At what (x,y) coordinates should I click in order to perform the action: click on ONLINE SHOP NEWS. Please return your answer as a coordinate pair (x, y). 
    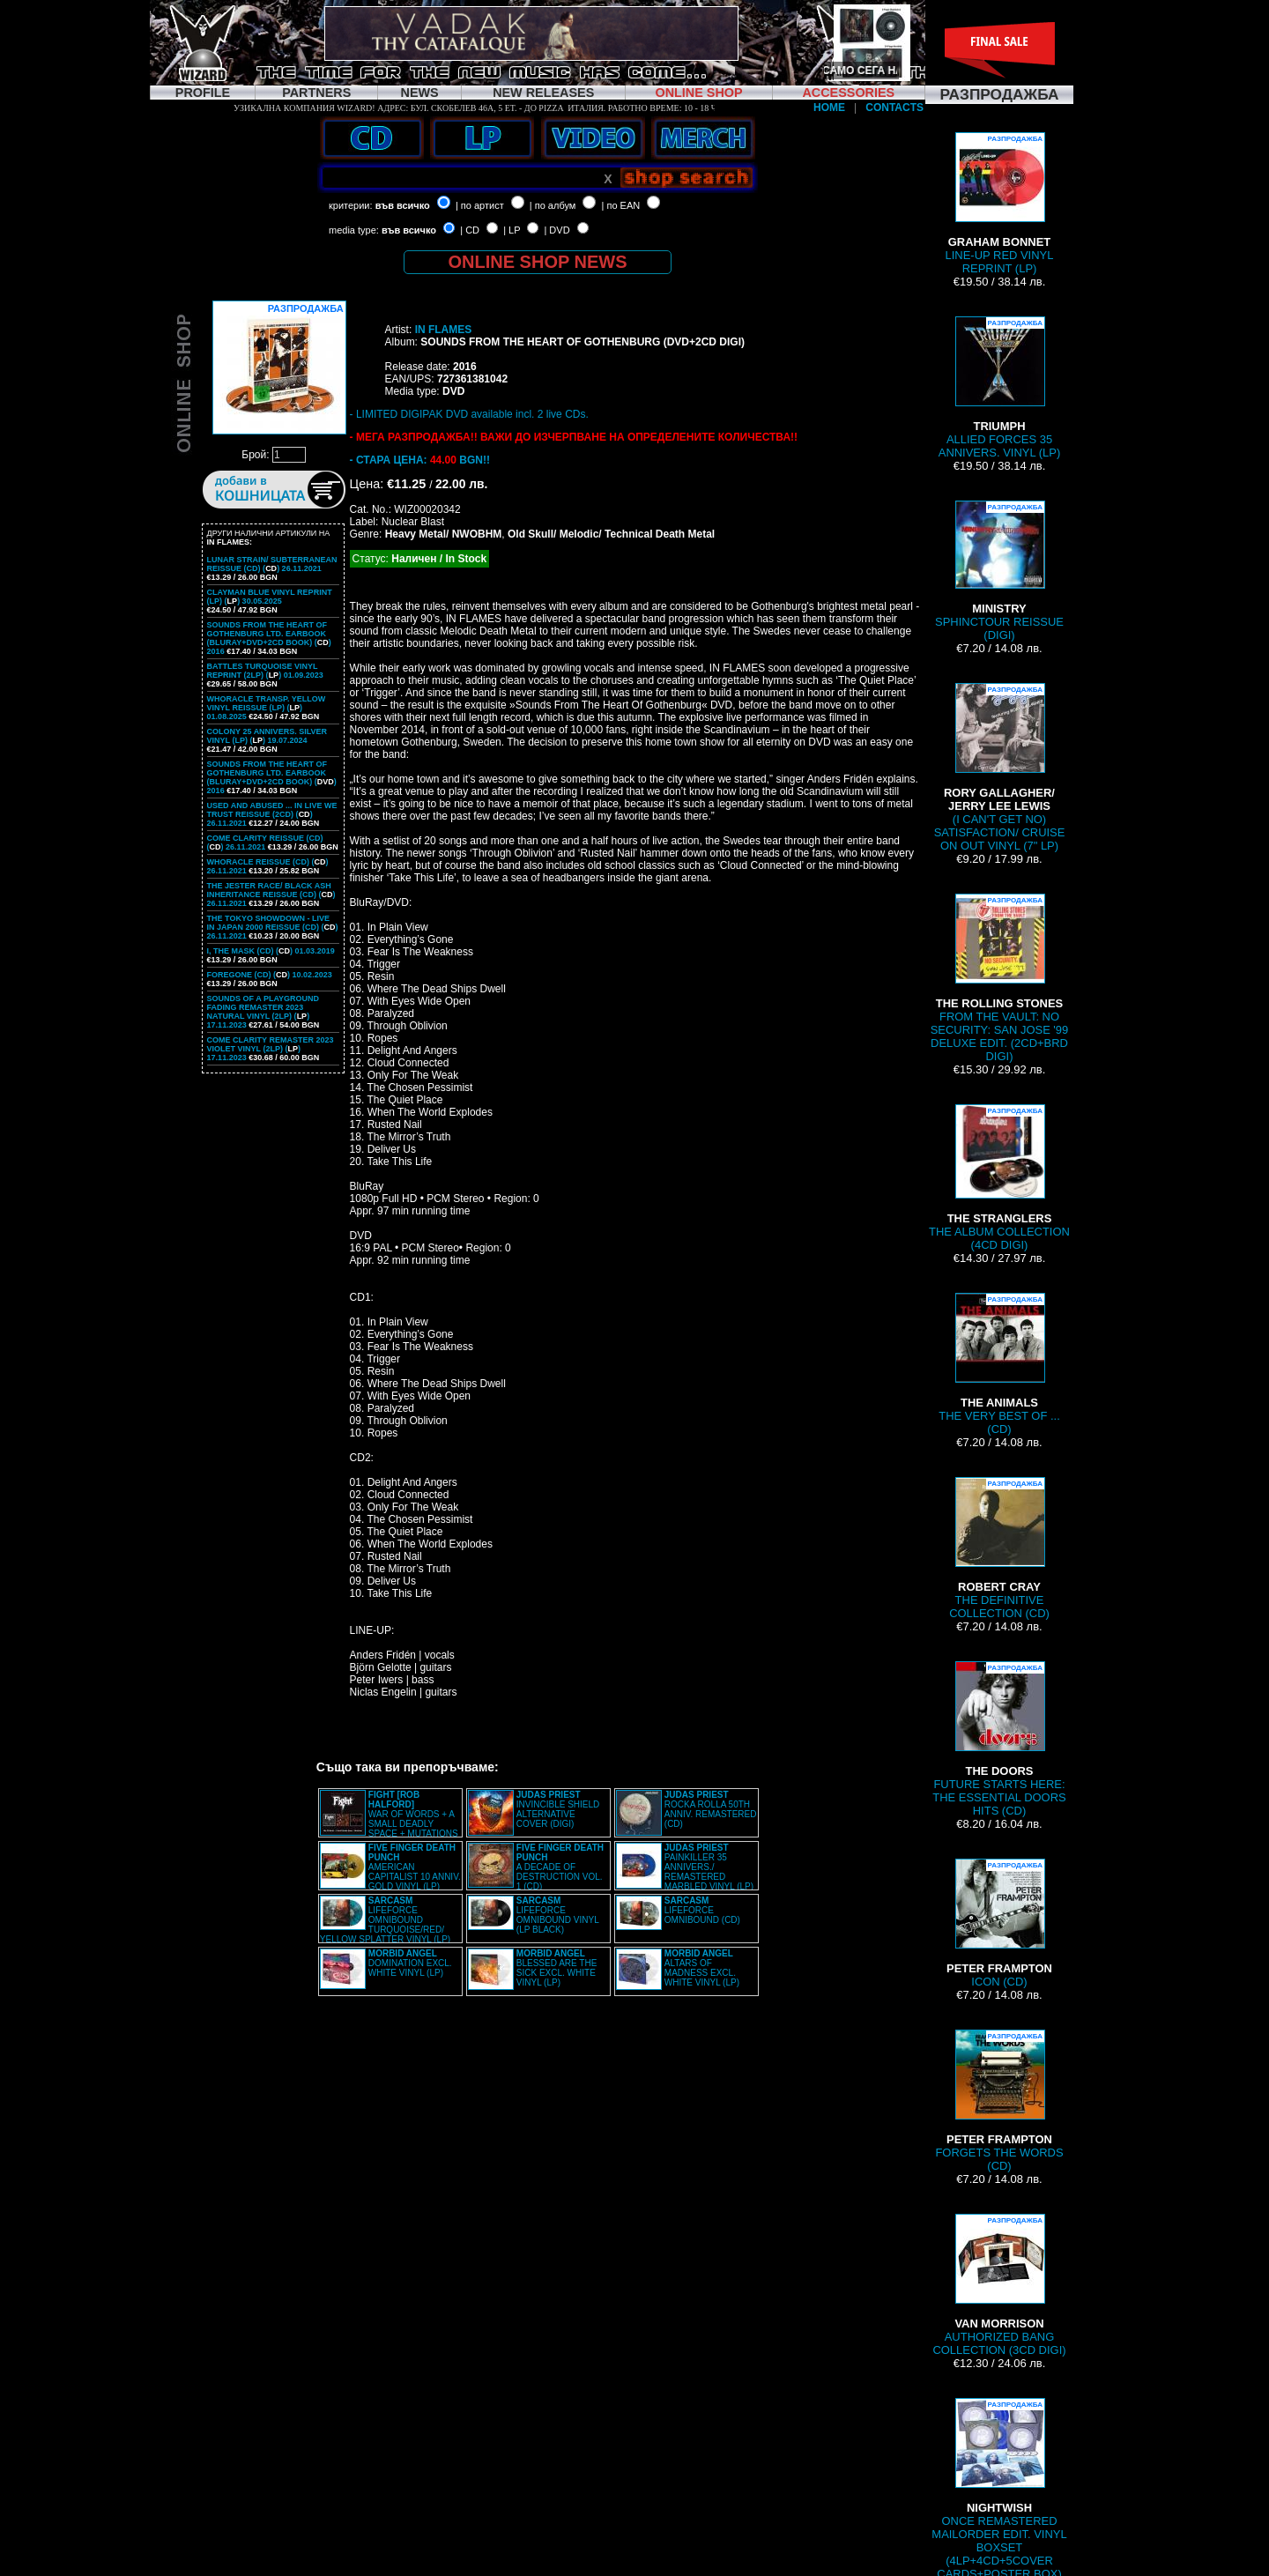
    Looking at the image, I should click on (538, 261).